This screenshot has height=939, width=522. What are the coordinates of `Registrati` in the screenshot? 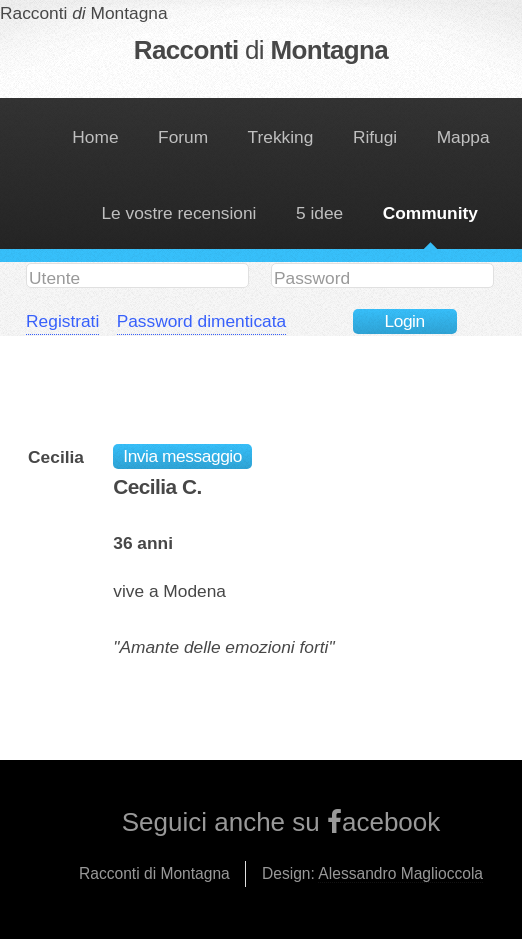 It's located at (62, 321).